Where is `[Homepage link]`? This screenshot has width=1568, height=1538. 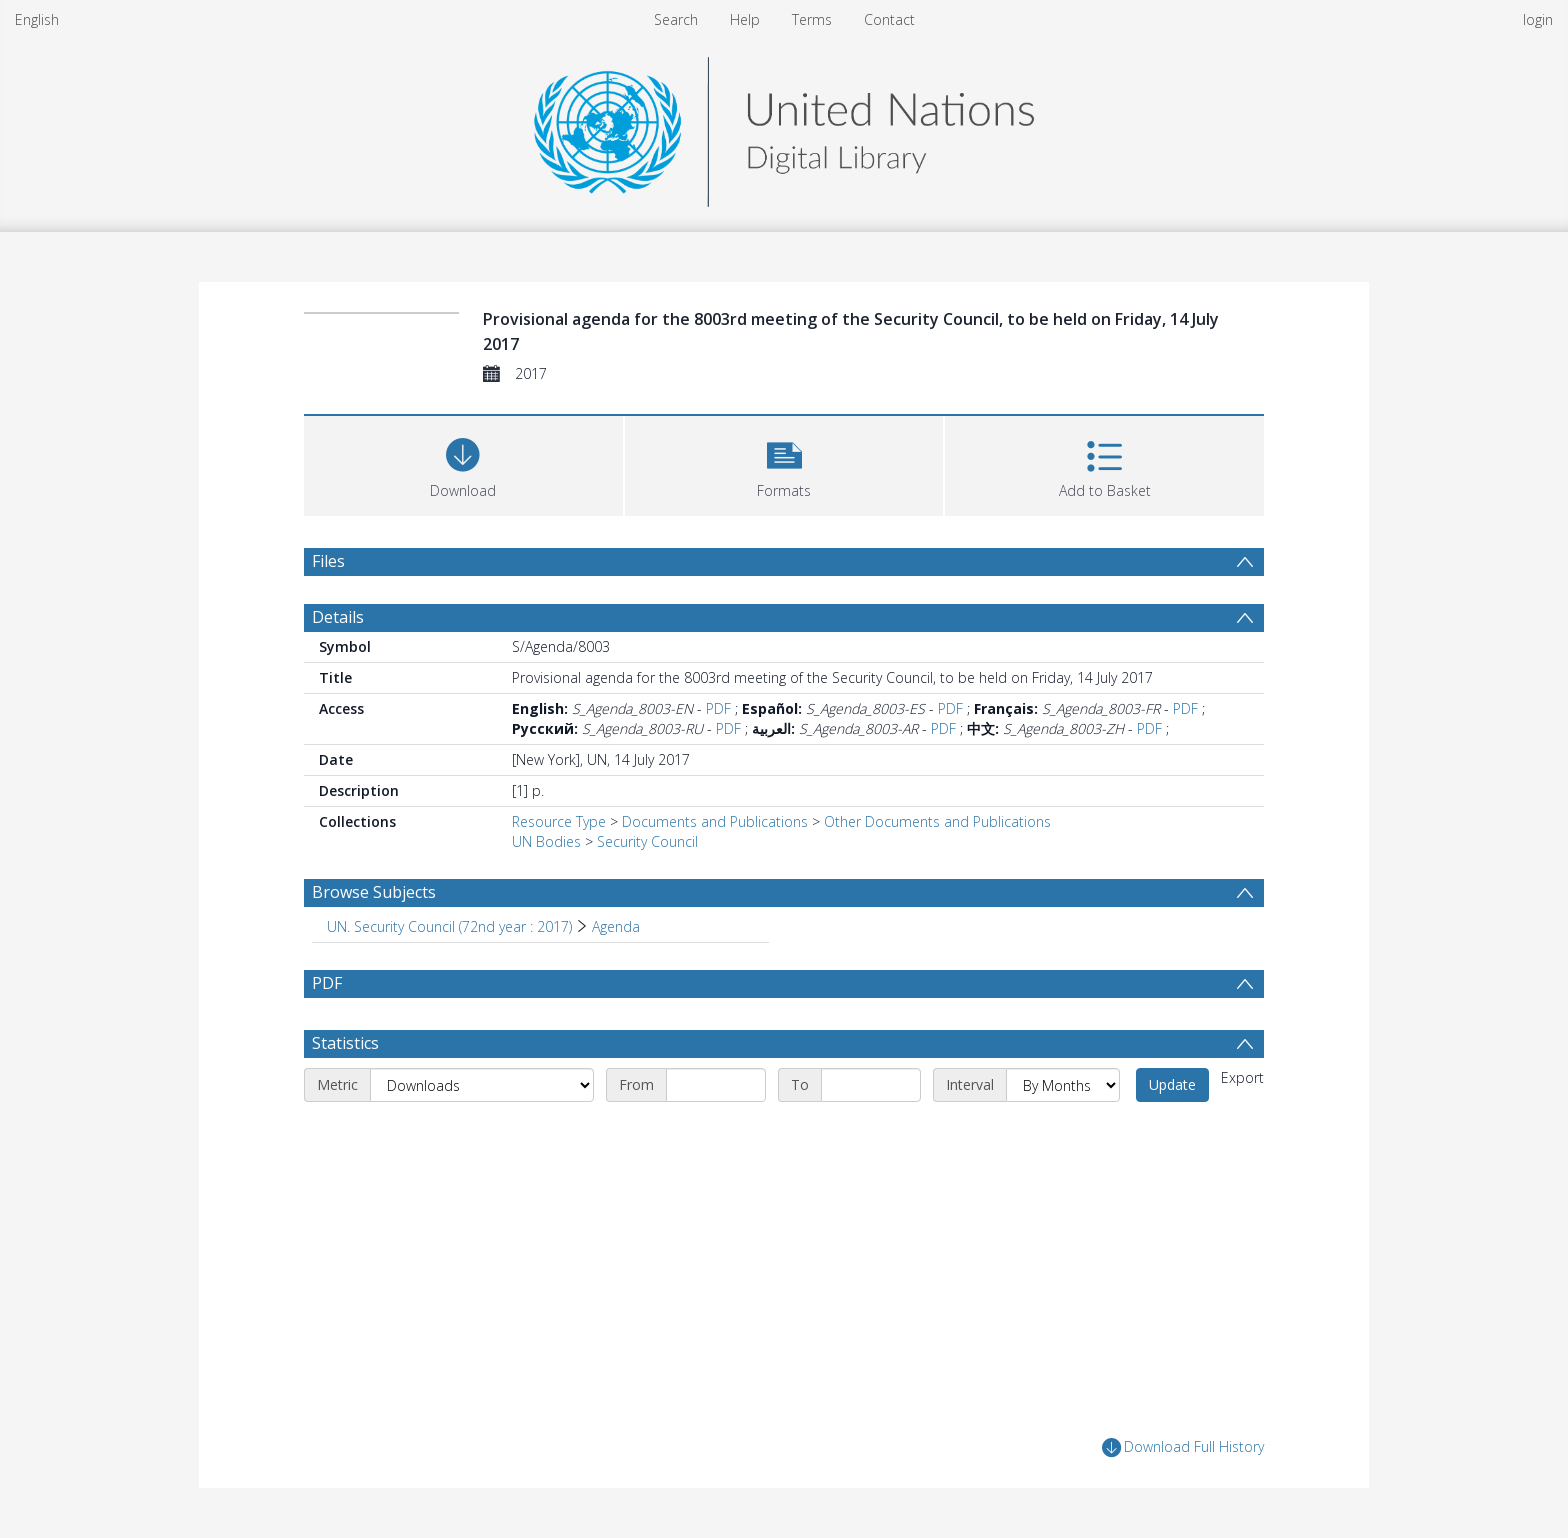 [Homepage link] is located at coordinates (784, 126).